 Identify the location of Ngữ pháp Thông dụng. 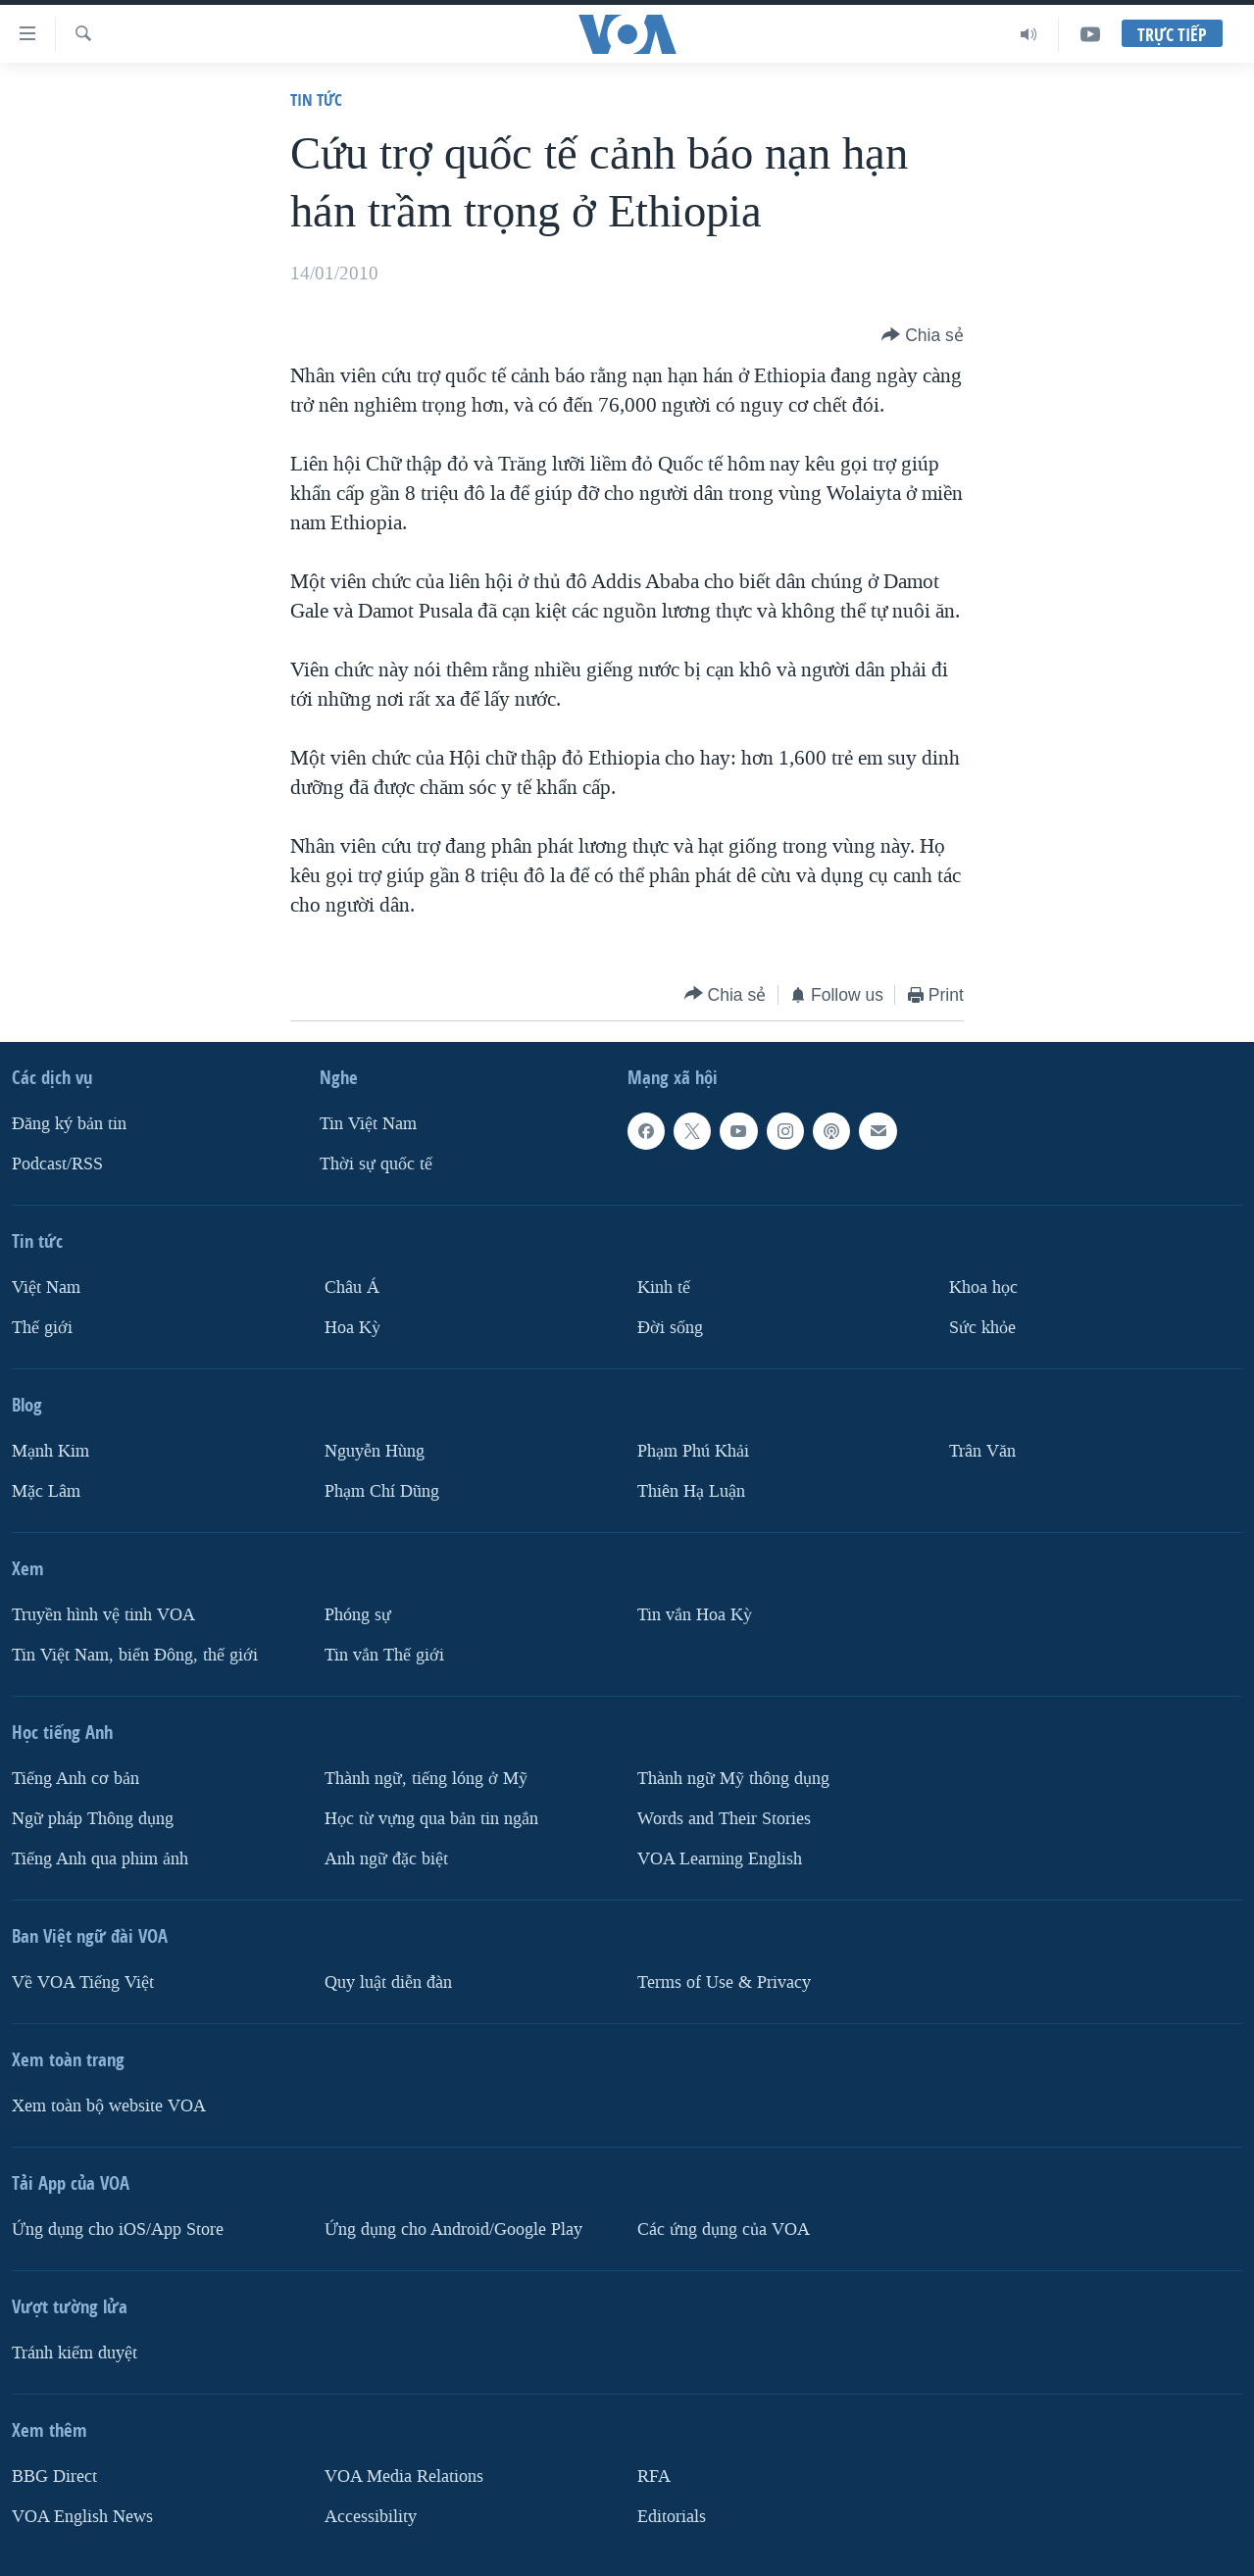
(93, 1819).